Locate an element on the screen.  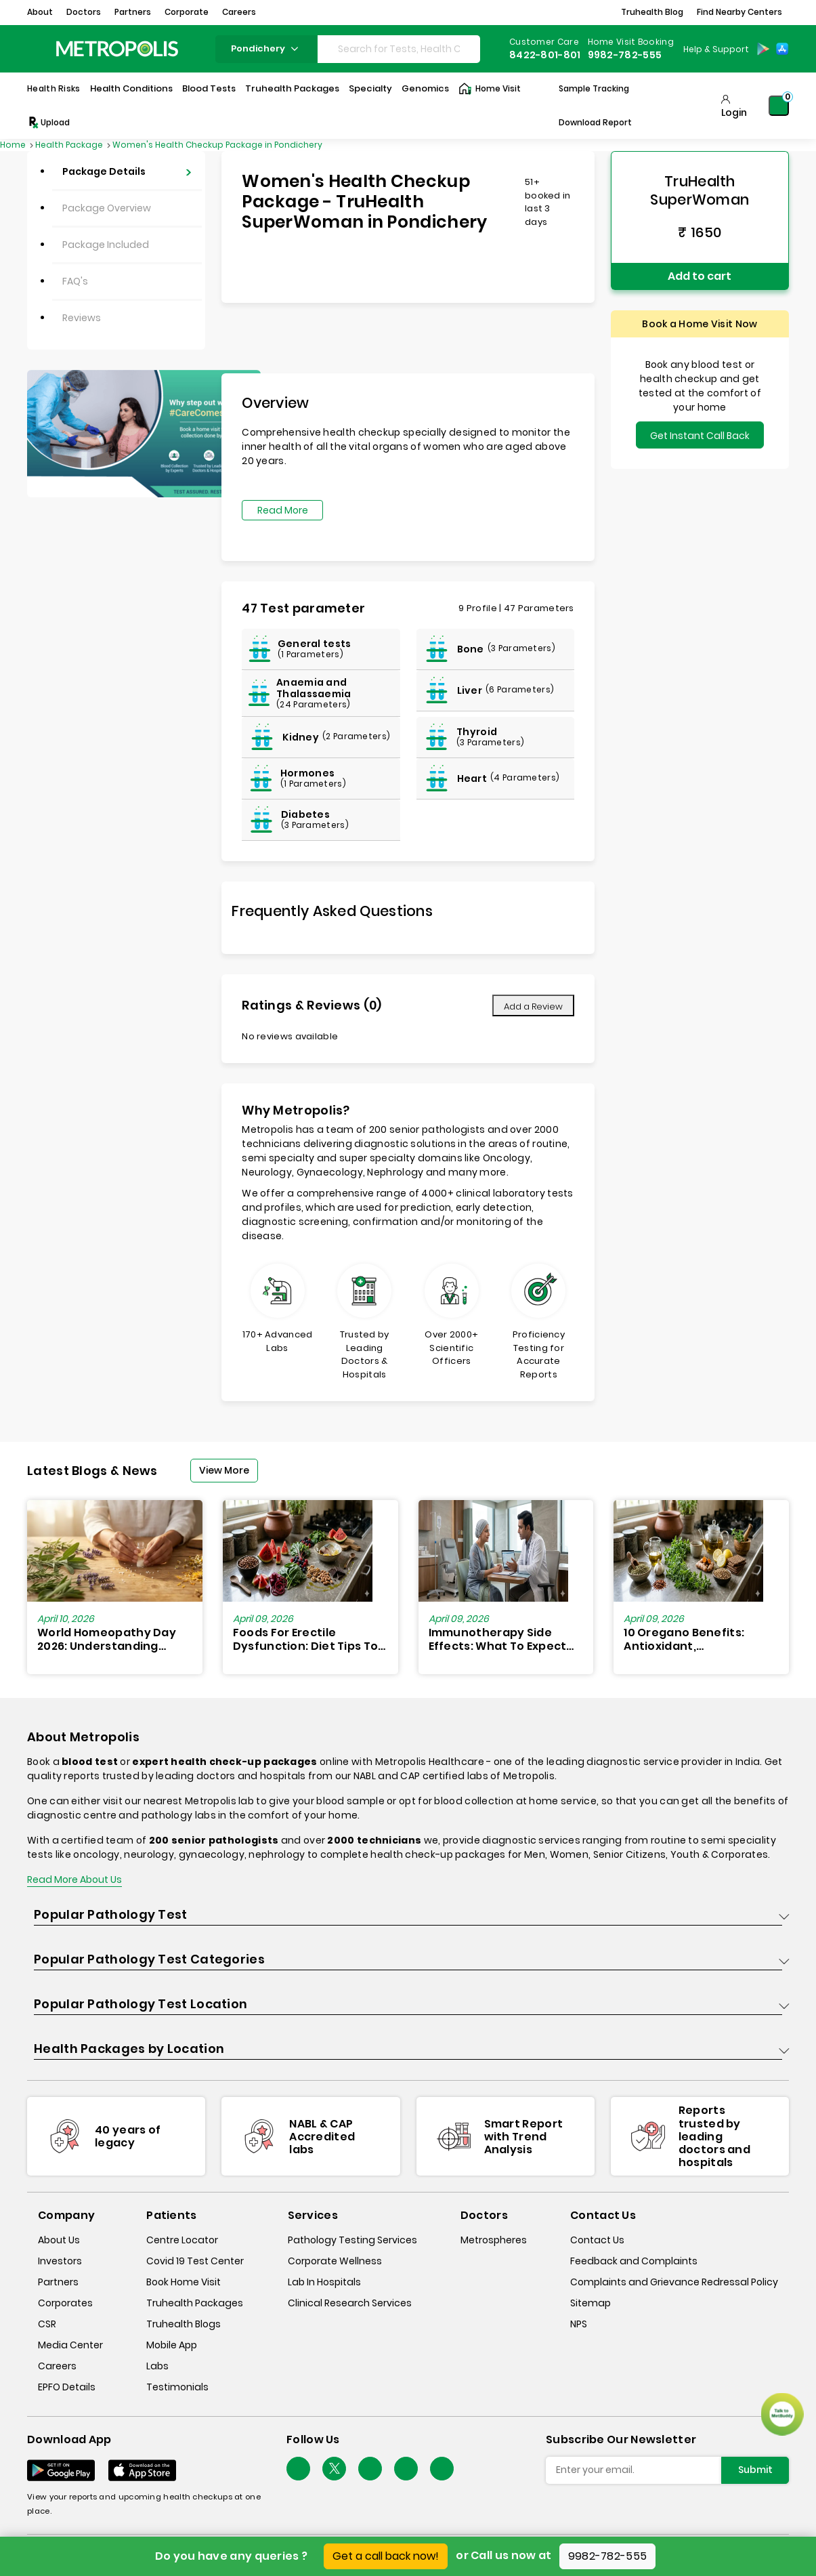
[Shopping-Cart] is located at coordinates (779, 106).